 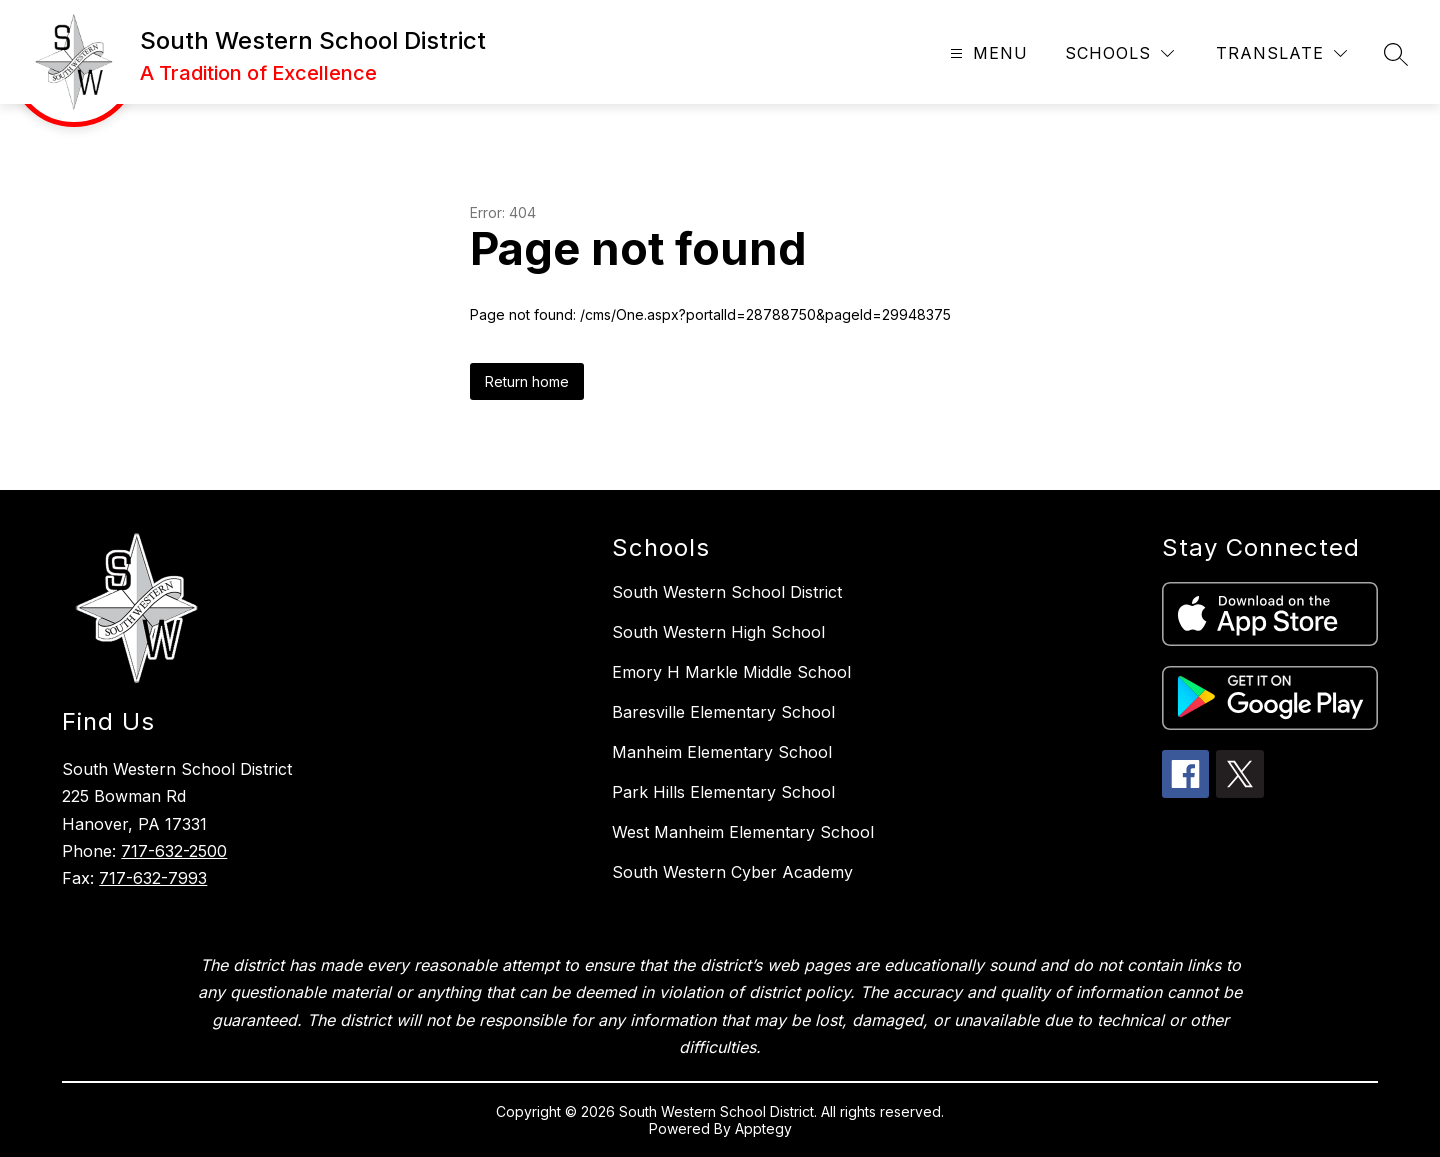 I want to click on Apptegy, so click(x=763, y=1128).